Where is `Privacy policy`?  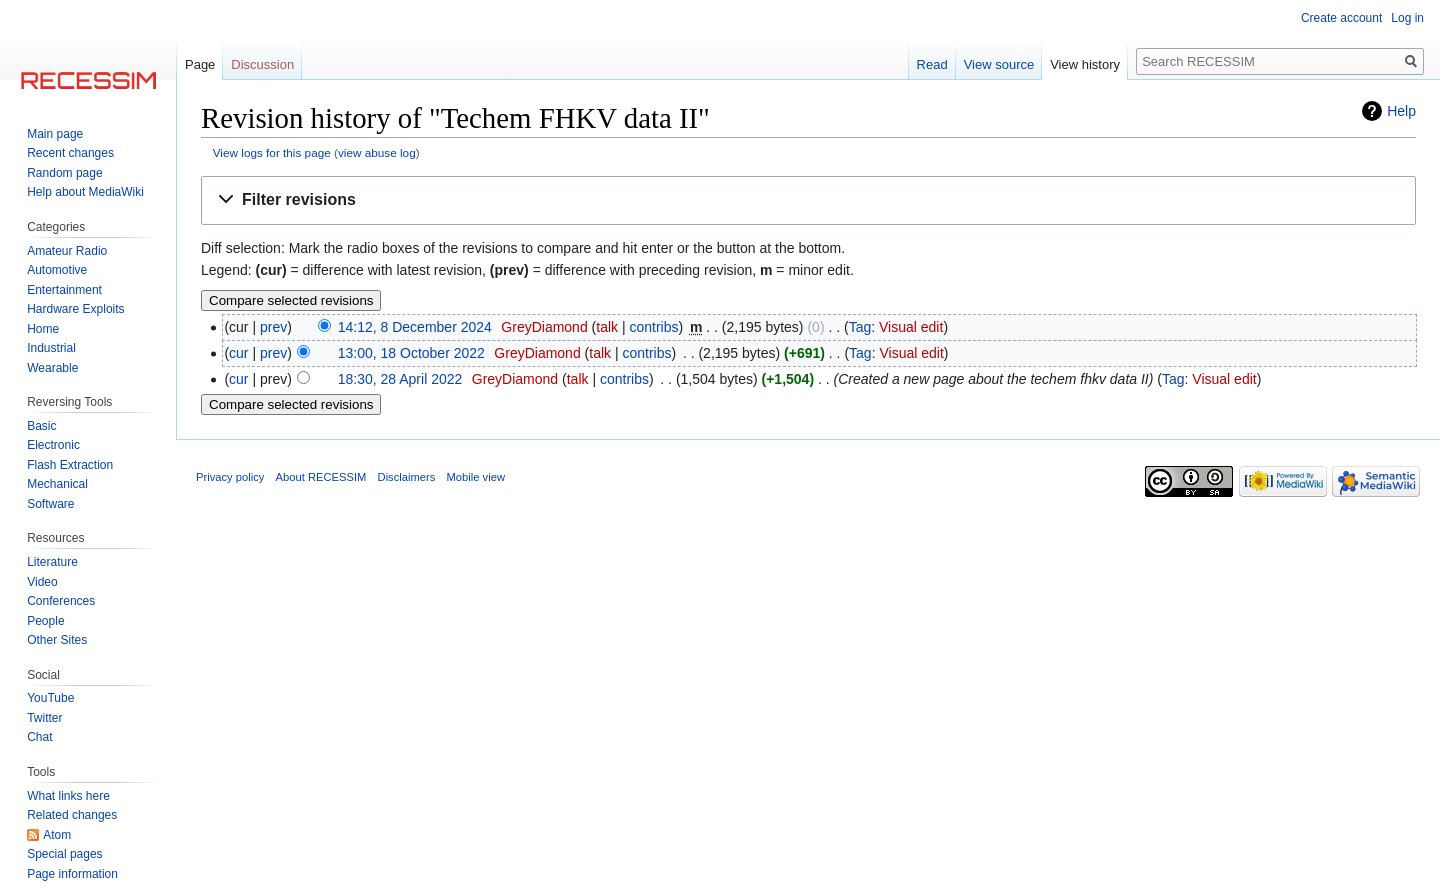 Privacy policy is located at coordinates (230, 477).